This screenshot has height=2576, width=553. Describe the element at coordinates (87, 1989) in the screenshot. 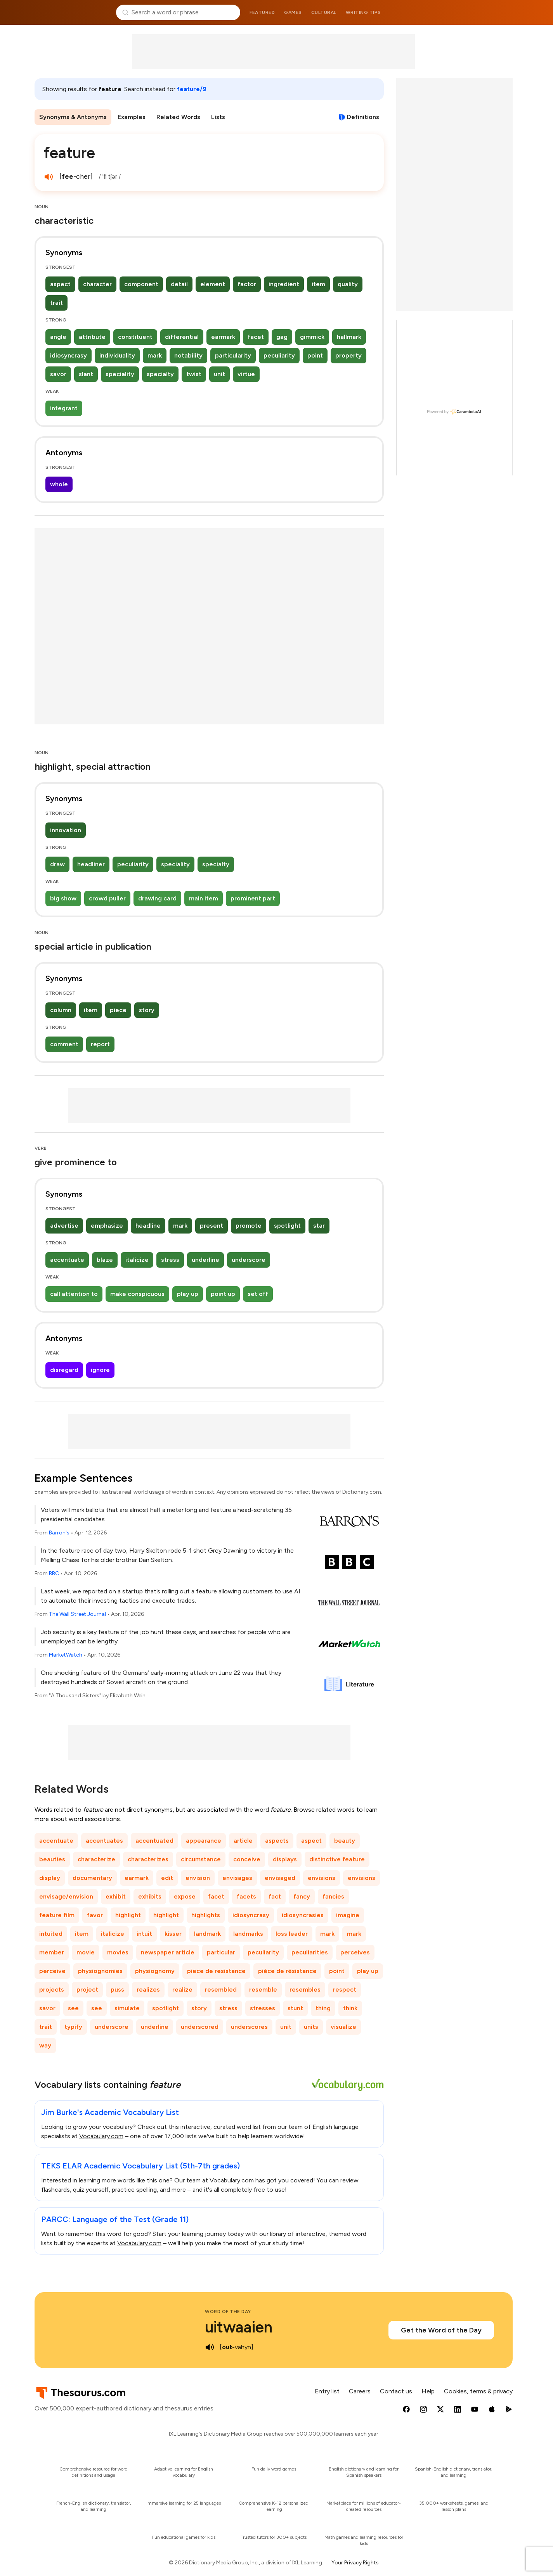

I see `project` at that location.